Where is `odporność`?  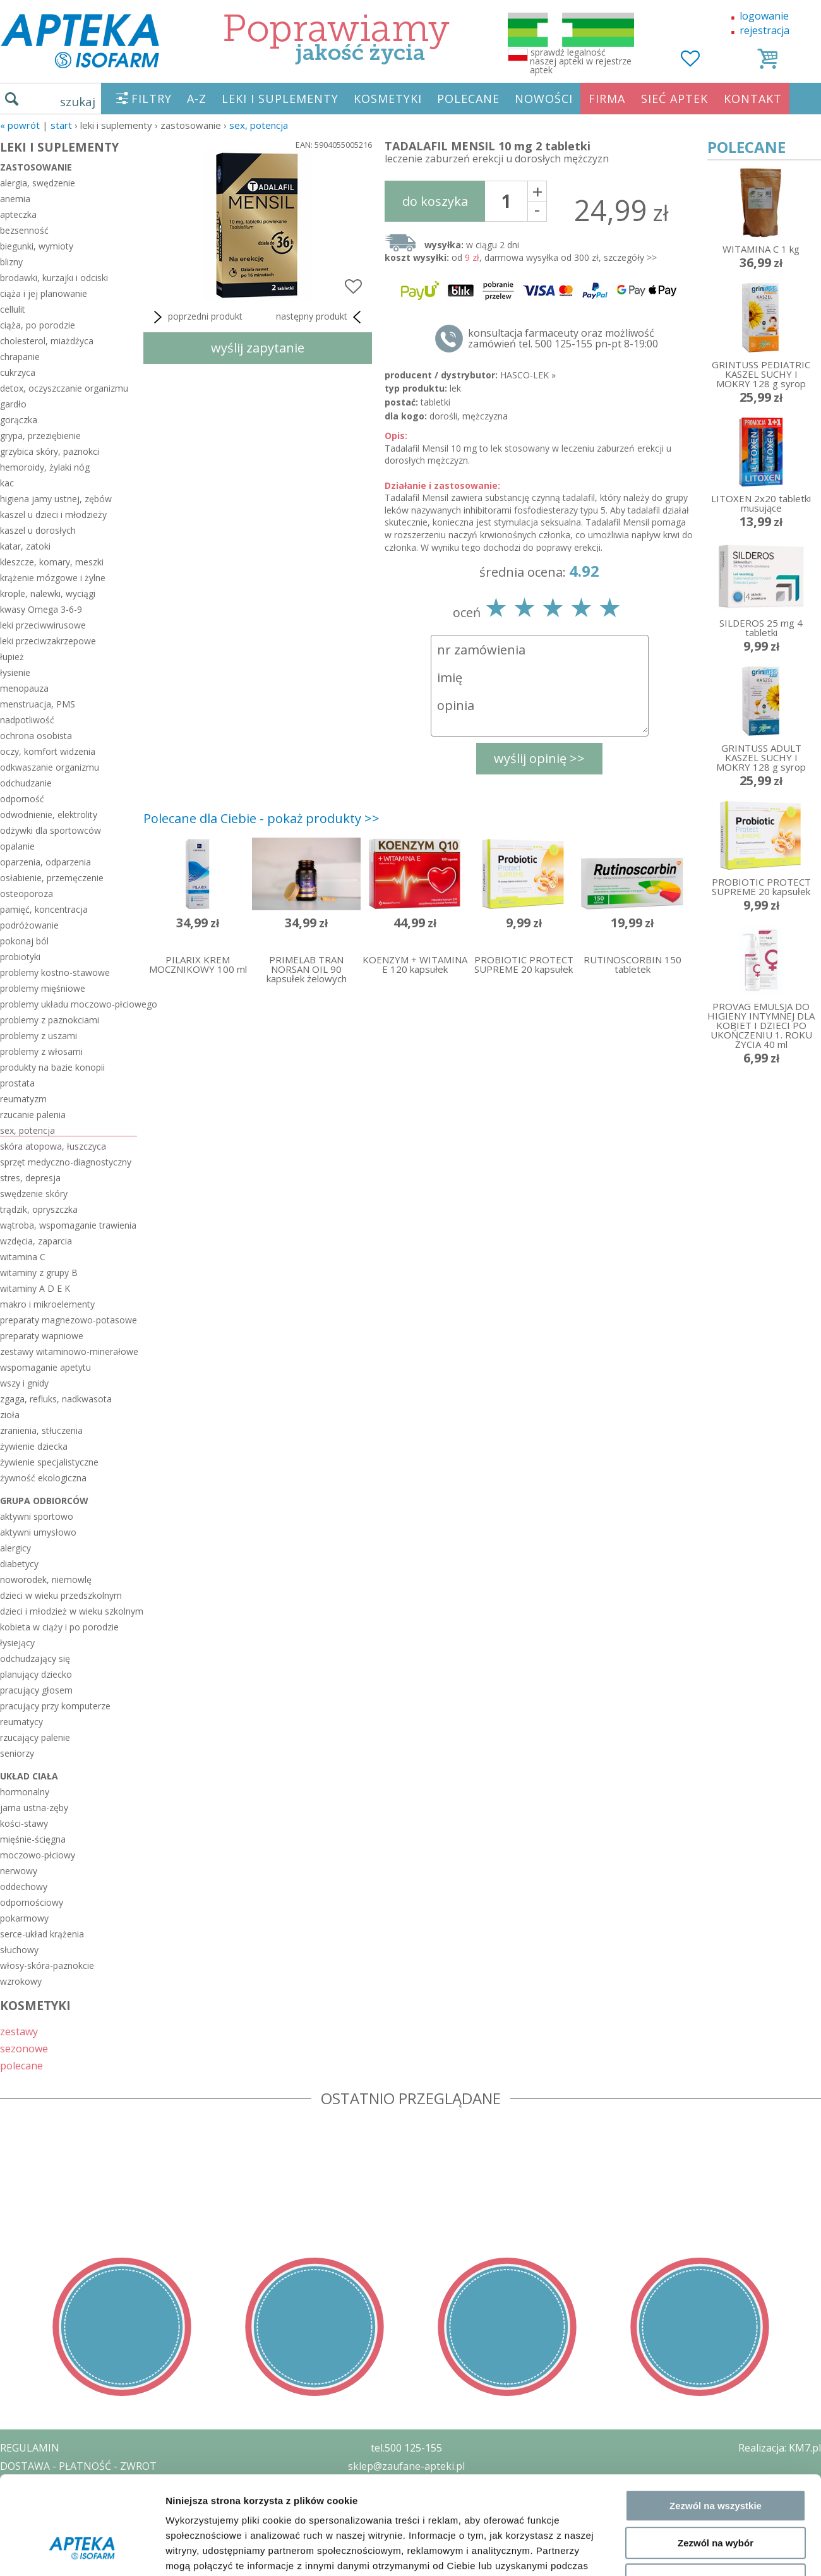
odporność is located at coordinates (22, 799).